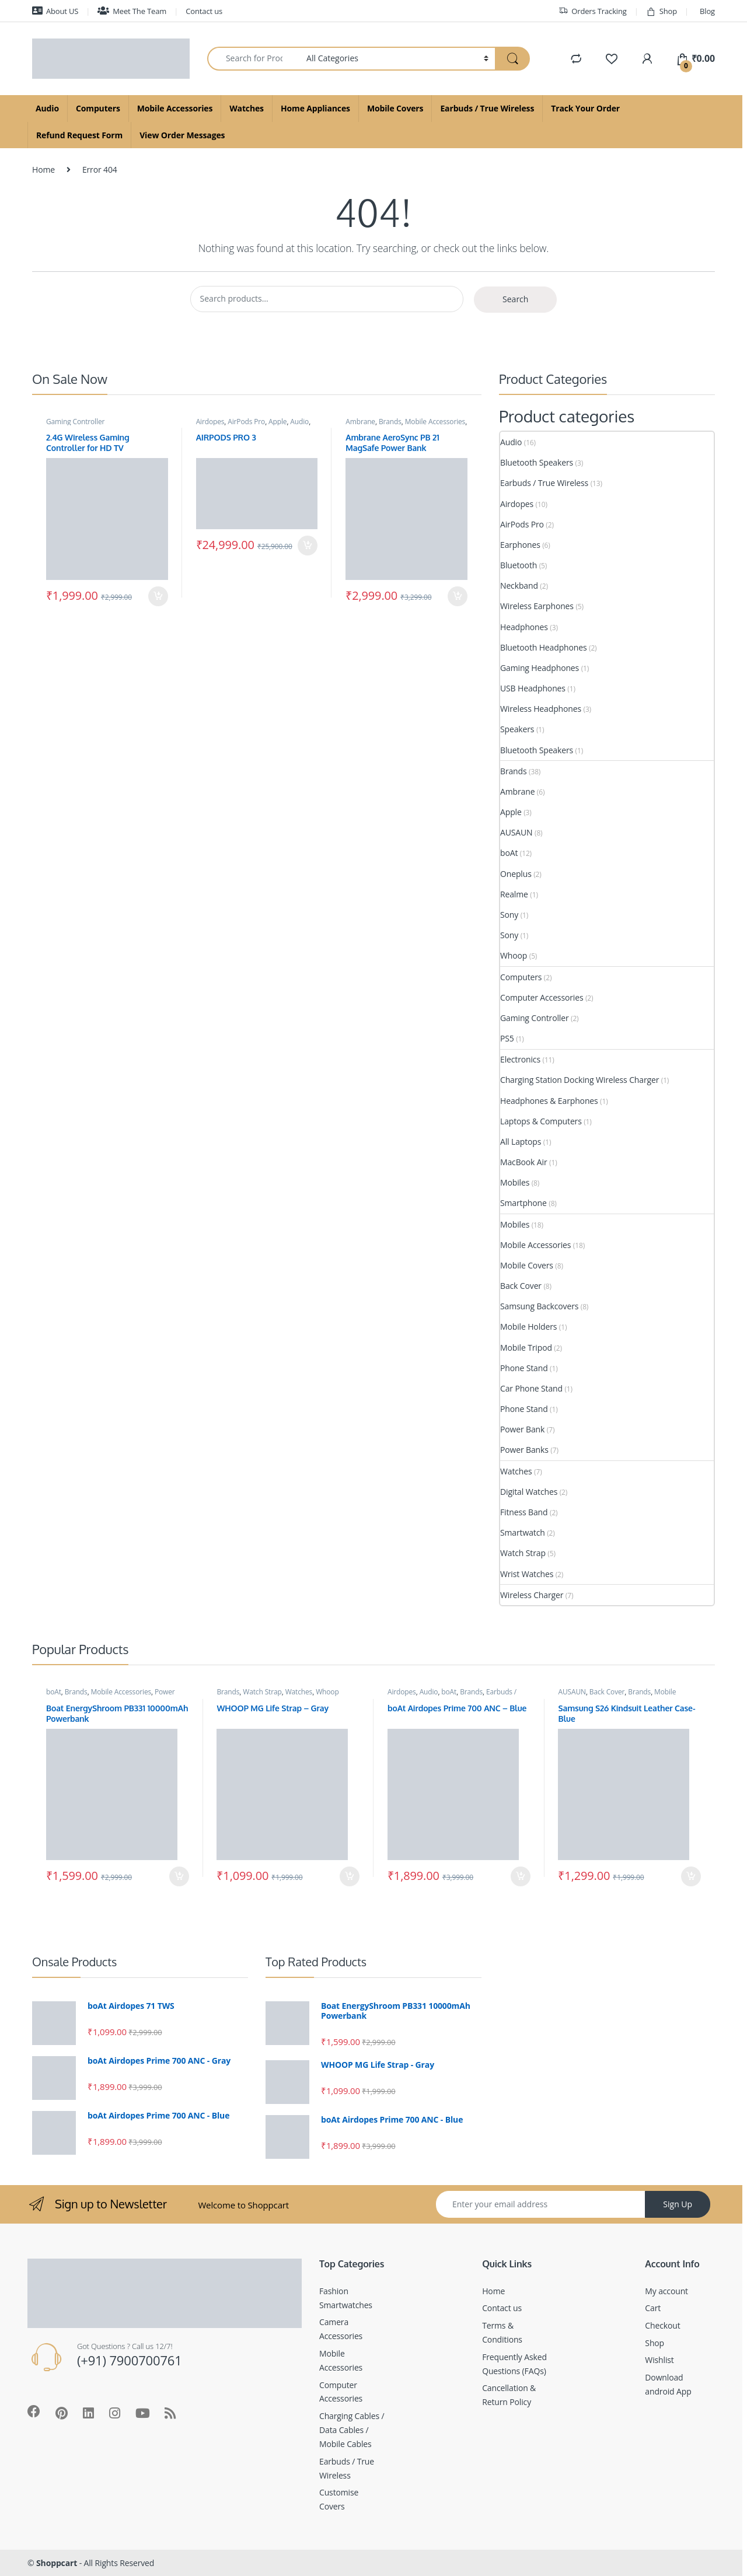 The height and width of the screenshot is (2576, 747). What do you see at coordinates (520, 1876) in the screenshot?
I see `Add to cart [Add to cart: “boAt Airdopes Prime 700 ANC - Blue”]` at bounding box center [520, 1876].